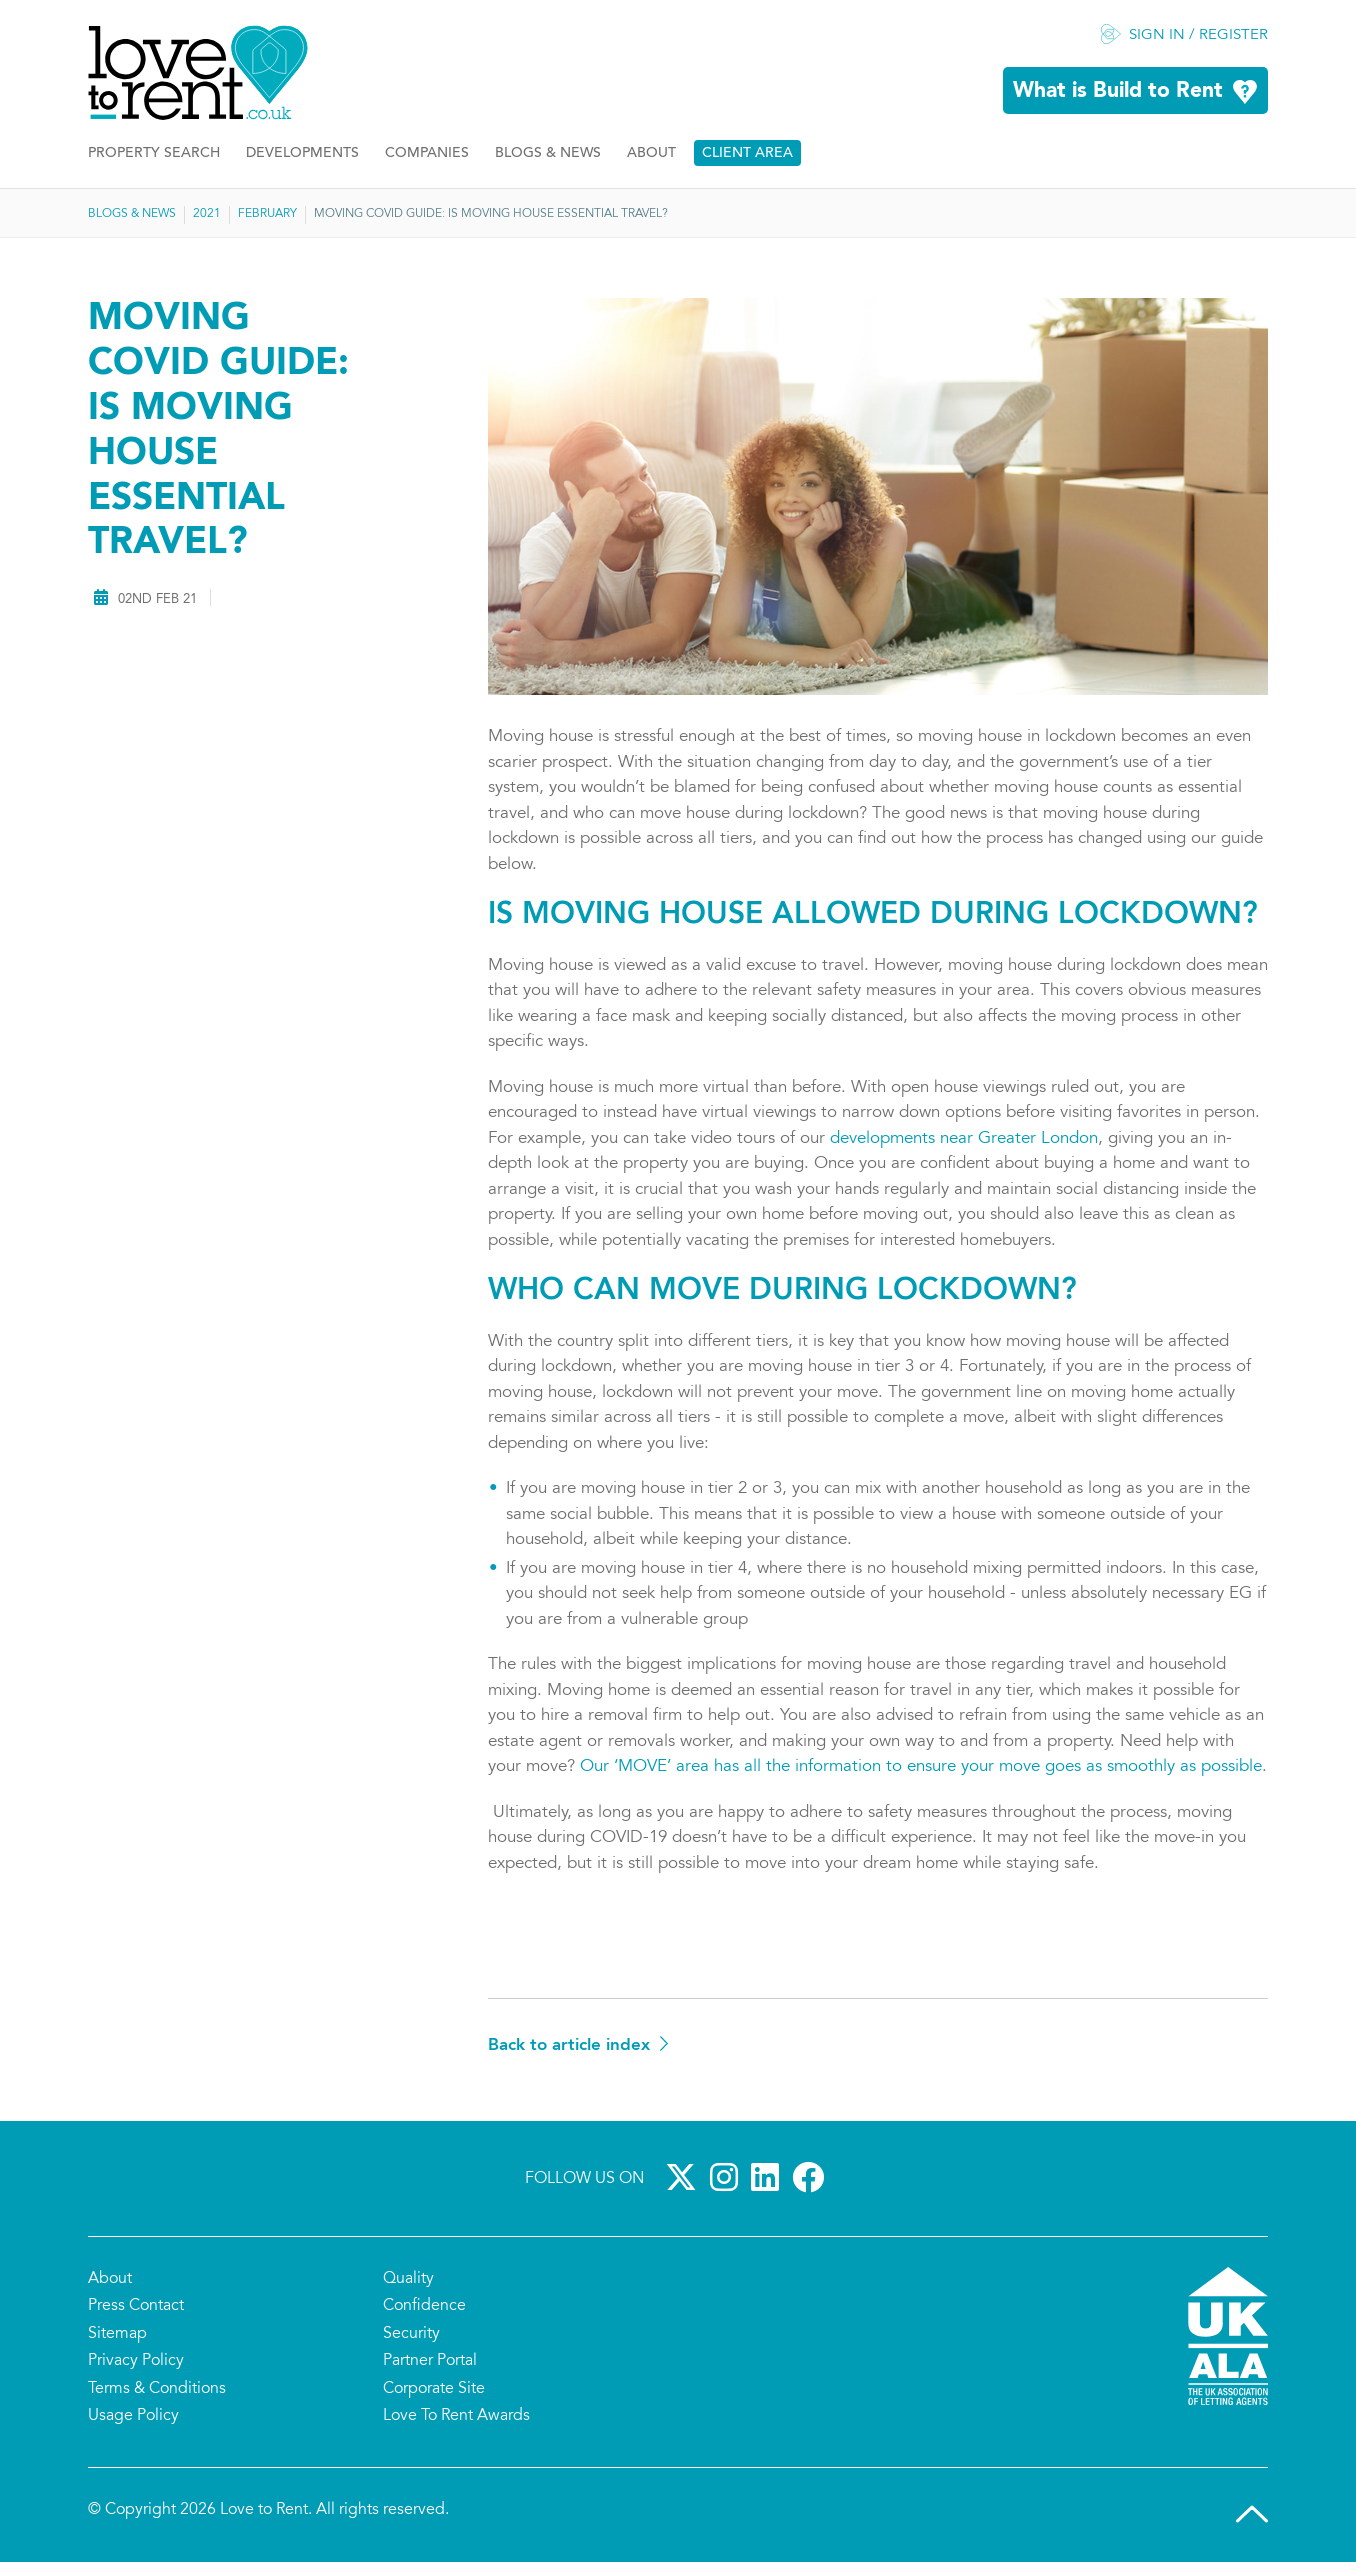 This screenshot has height=2562, width=1356. I want to click on Property Search, so click(154, 153).